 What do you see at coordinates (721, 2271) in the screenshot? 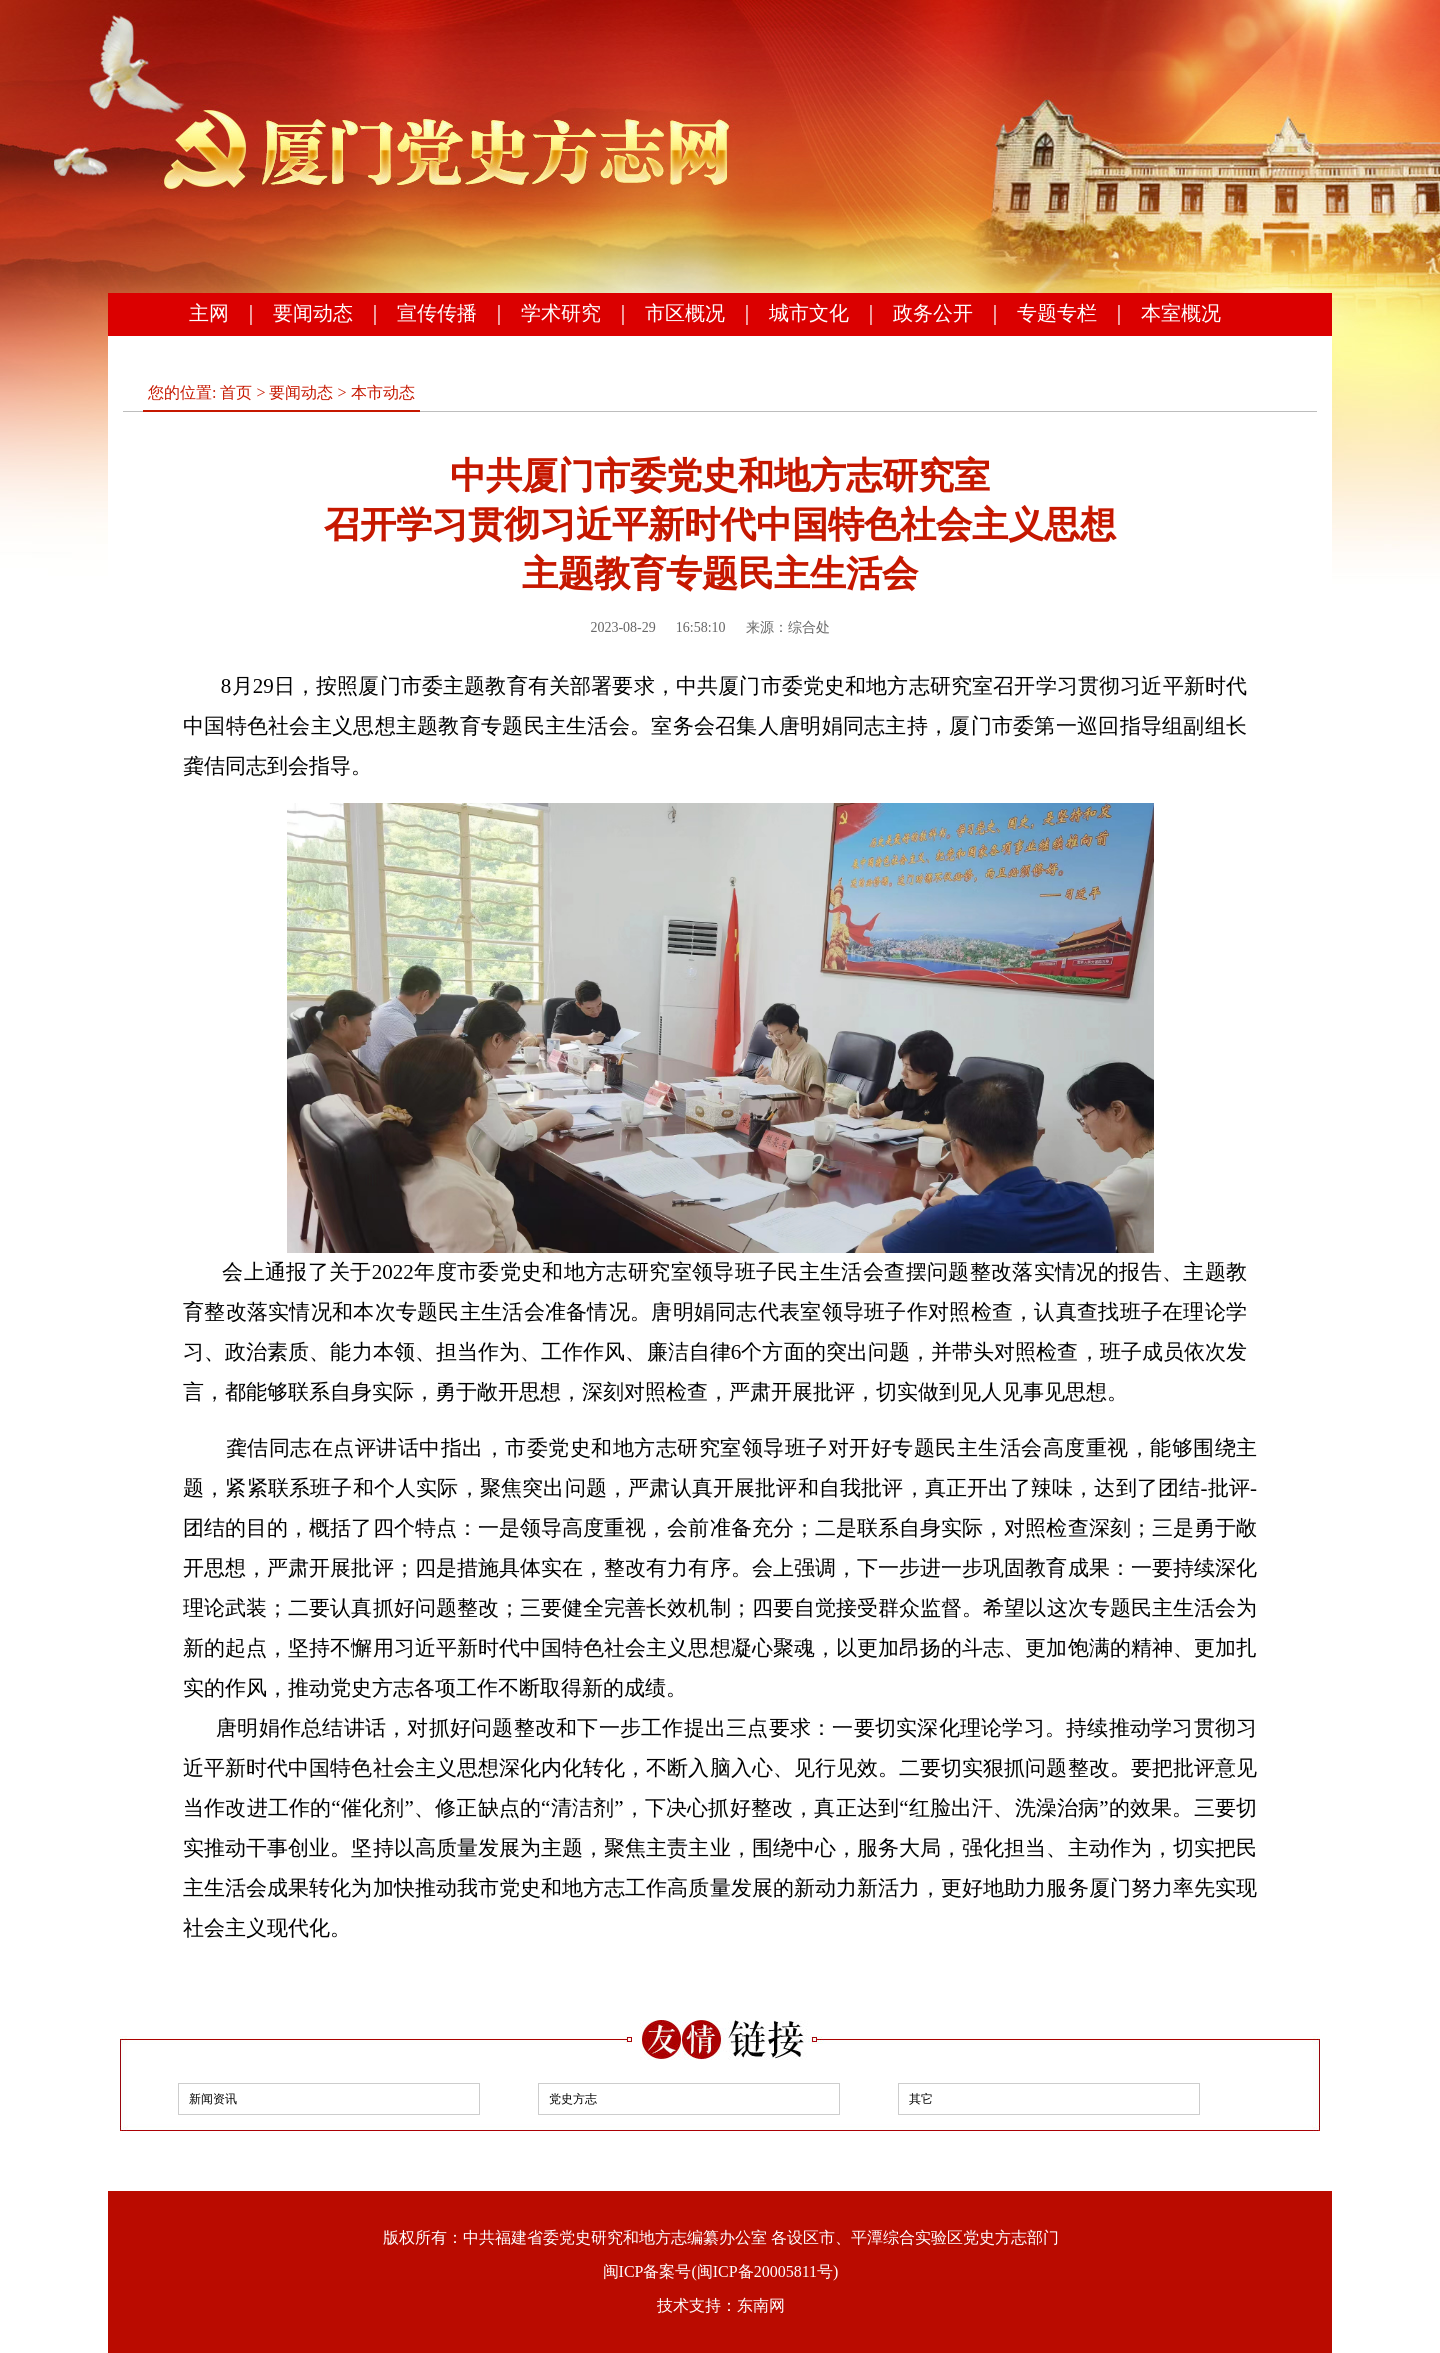
I see `闽ICP备案号(闽ICP备20005811号)` at bounding box center [721, 2271].